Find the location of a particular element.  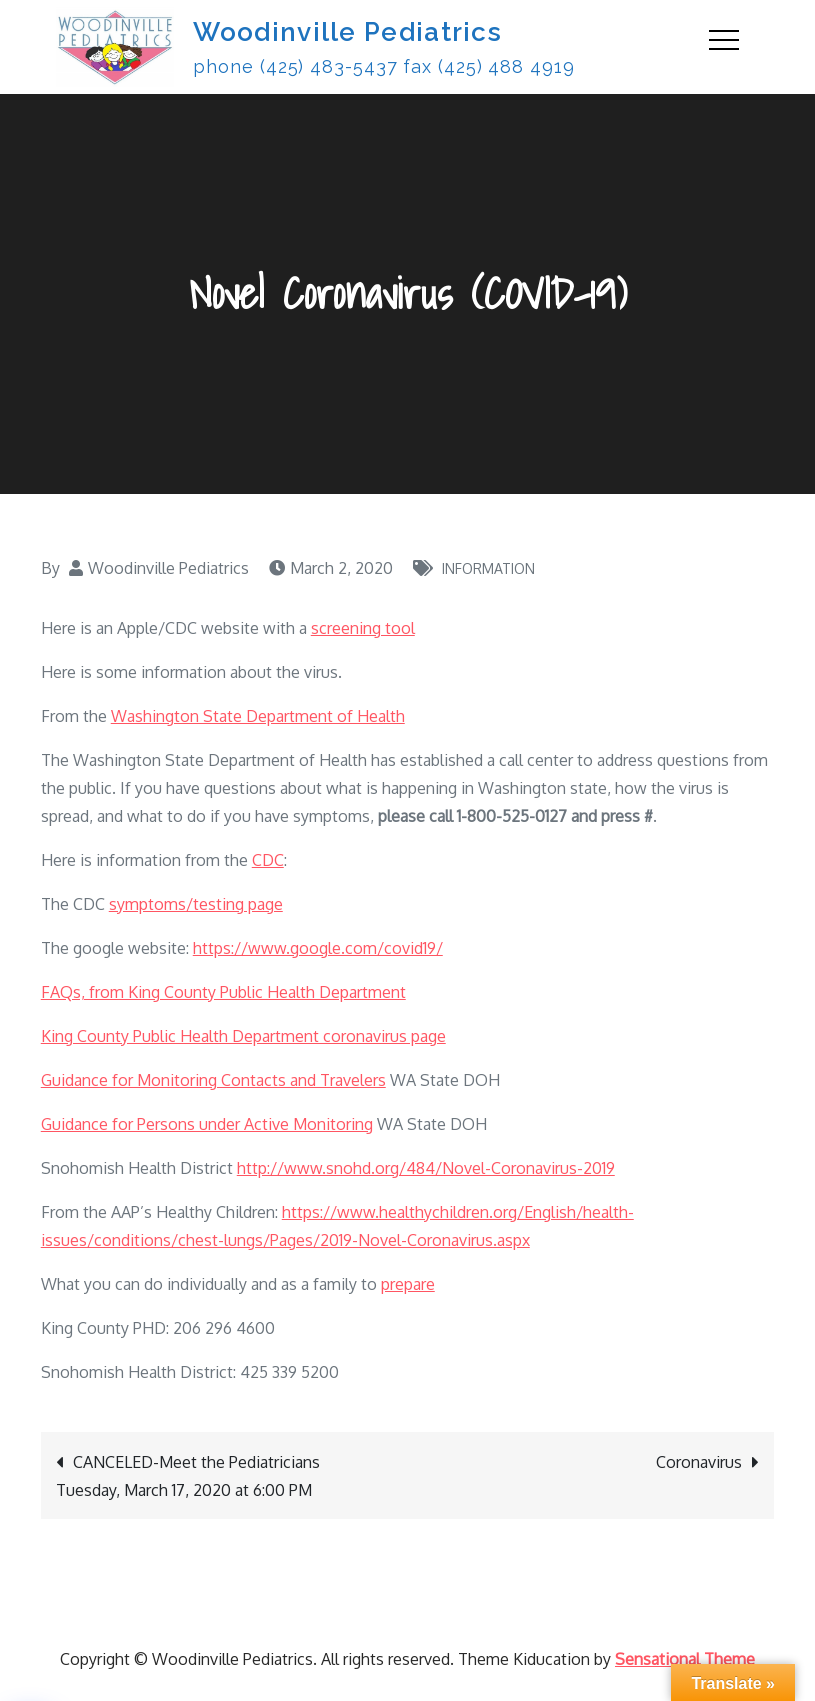

symptoms/testing page [symptoms/testing page (opens in a new tab)] is located at coordinates (196, 904).